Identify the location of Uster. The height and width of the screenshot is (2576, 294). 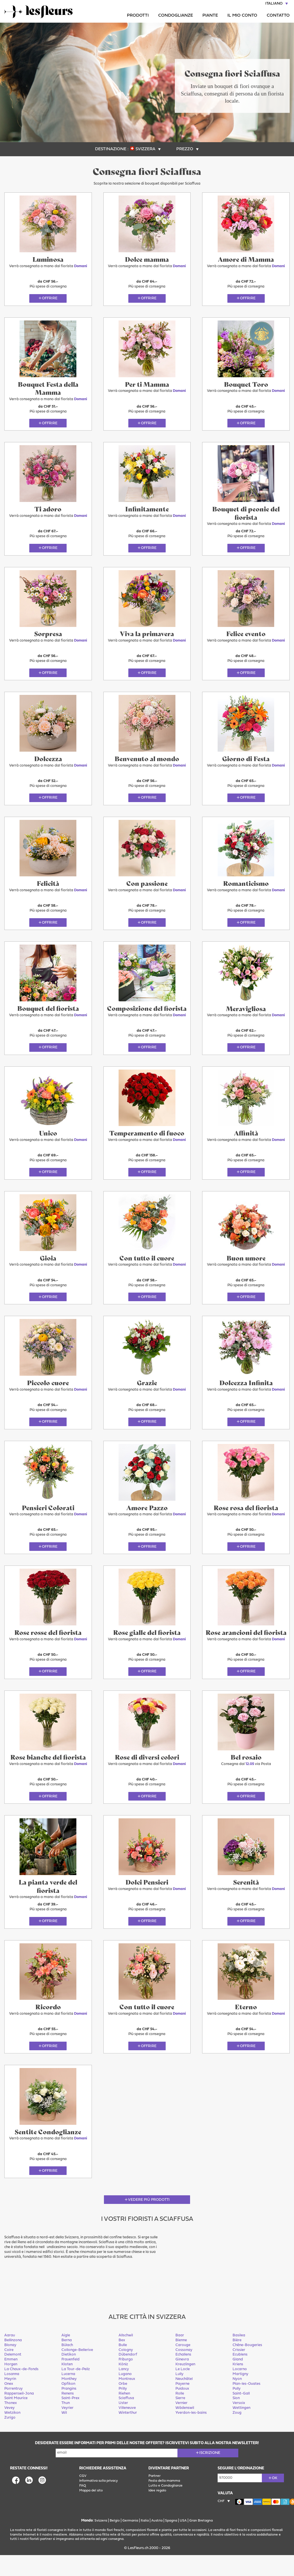
(123, 2424).